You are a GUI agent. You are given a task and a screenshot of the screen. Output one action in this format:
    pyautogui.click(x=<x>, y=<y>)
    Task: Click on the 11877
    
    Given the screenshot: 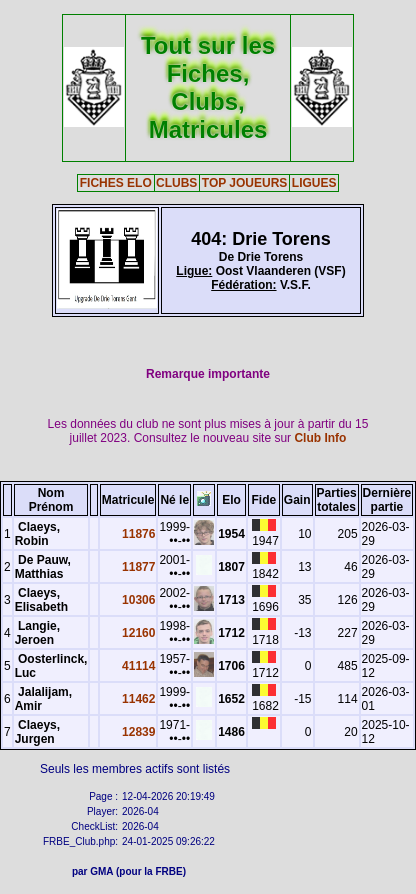 What is the action you would take?
    pyautogui.click(x=138, y=567)
    